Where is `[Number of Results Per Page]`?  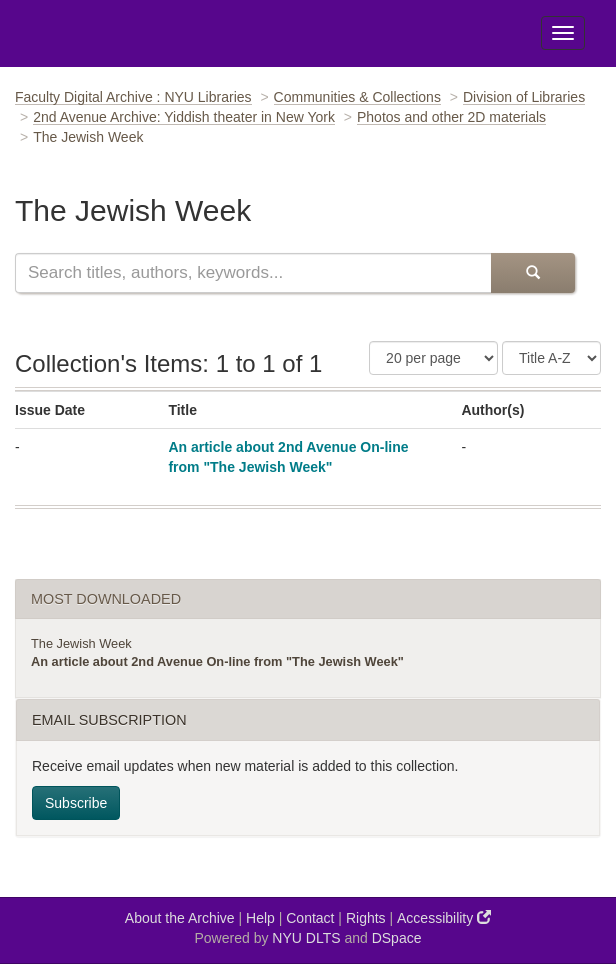
[Number of Results Per Page] is located at coordinates (433, 358).